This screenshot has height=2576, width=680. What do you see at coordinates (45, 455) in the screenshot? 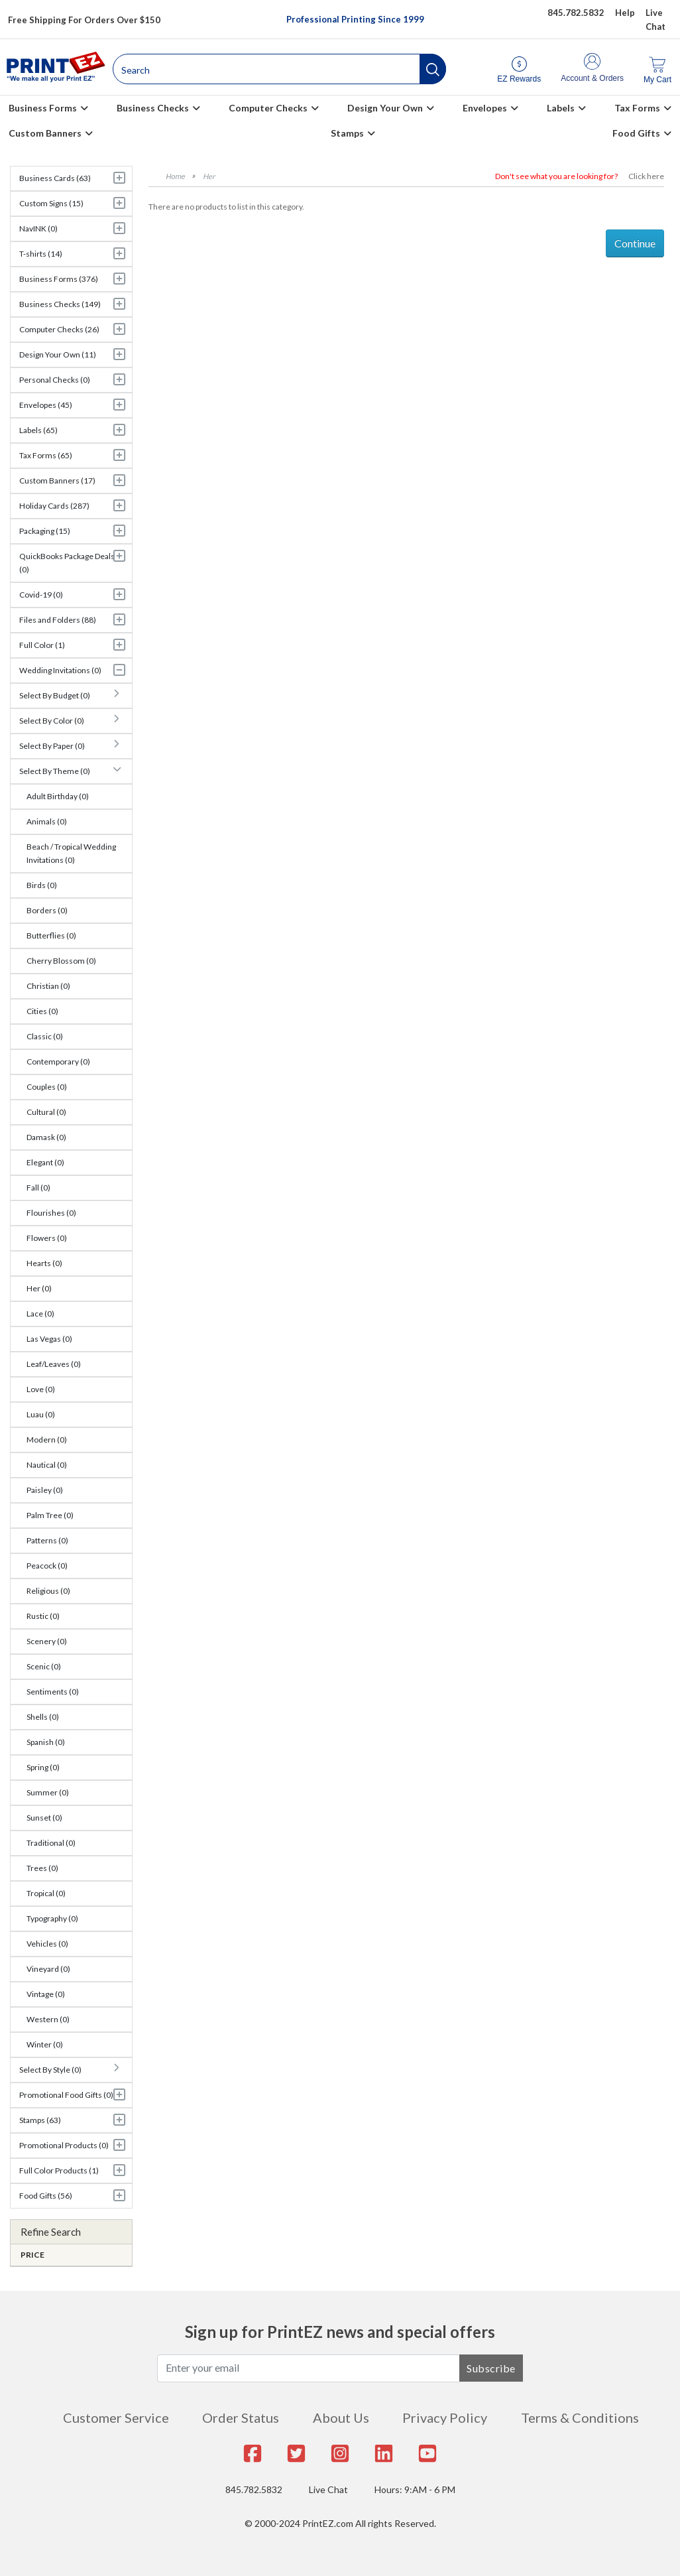
I see `Tax Forms (65)` at bounding box center [45, 455].